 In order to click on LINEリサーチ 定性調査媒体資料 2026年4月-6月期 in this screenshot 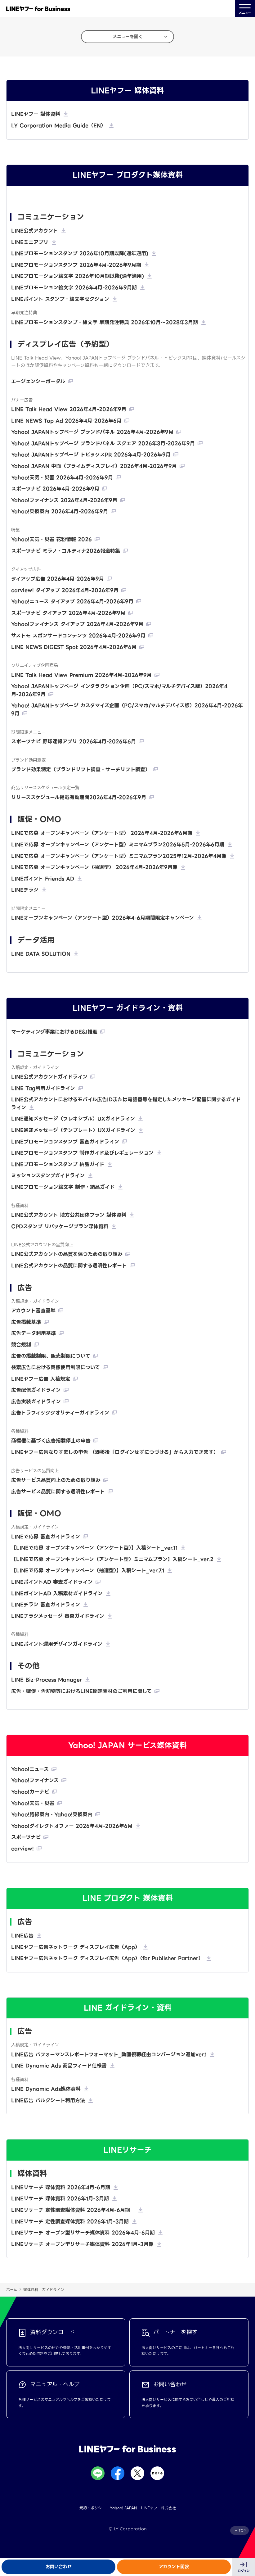, I will do `click(73, 2210)`.